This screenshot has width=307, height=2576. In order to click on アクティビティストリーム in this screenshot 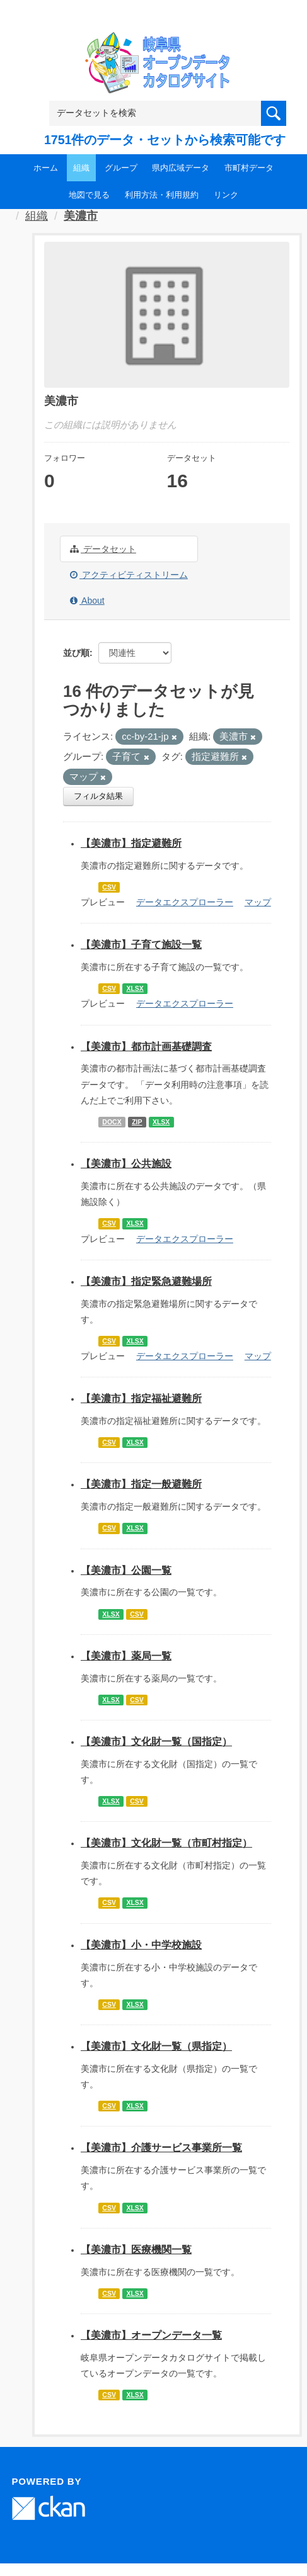, I will do `click(129, 575)`.